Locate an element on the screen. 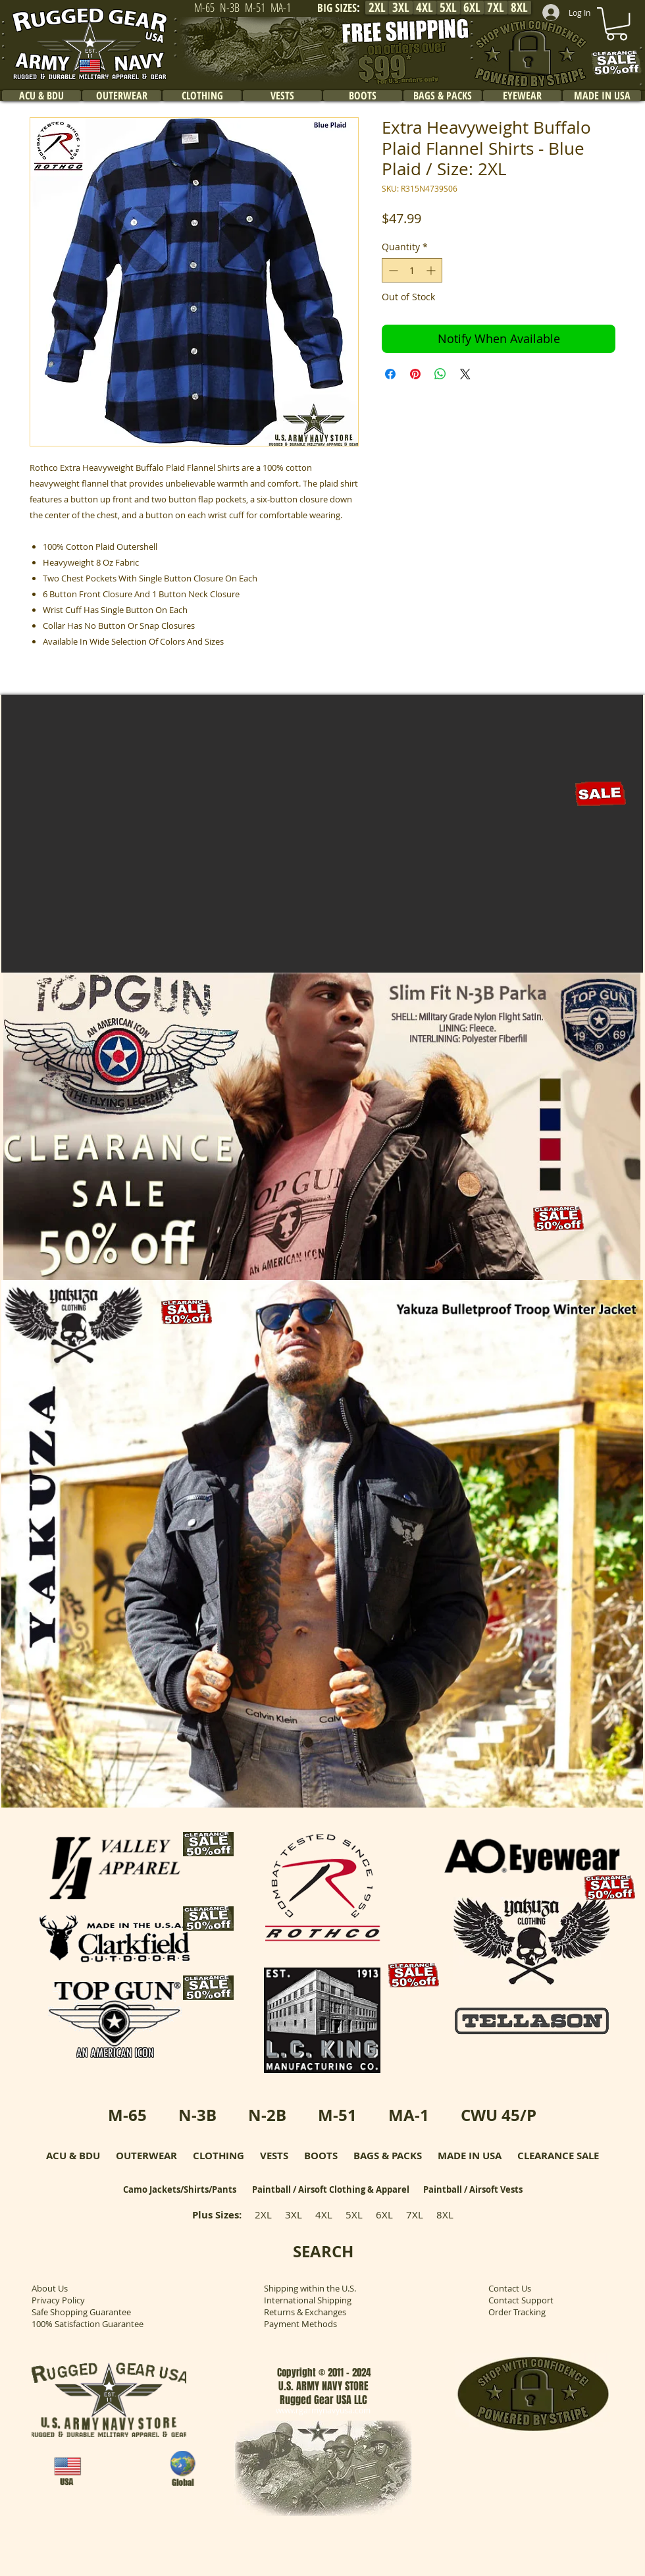  [Pin on Pinterest] is located at coordinates (415, 374).